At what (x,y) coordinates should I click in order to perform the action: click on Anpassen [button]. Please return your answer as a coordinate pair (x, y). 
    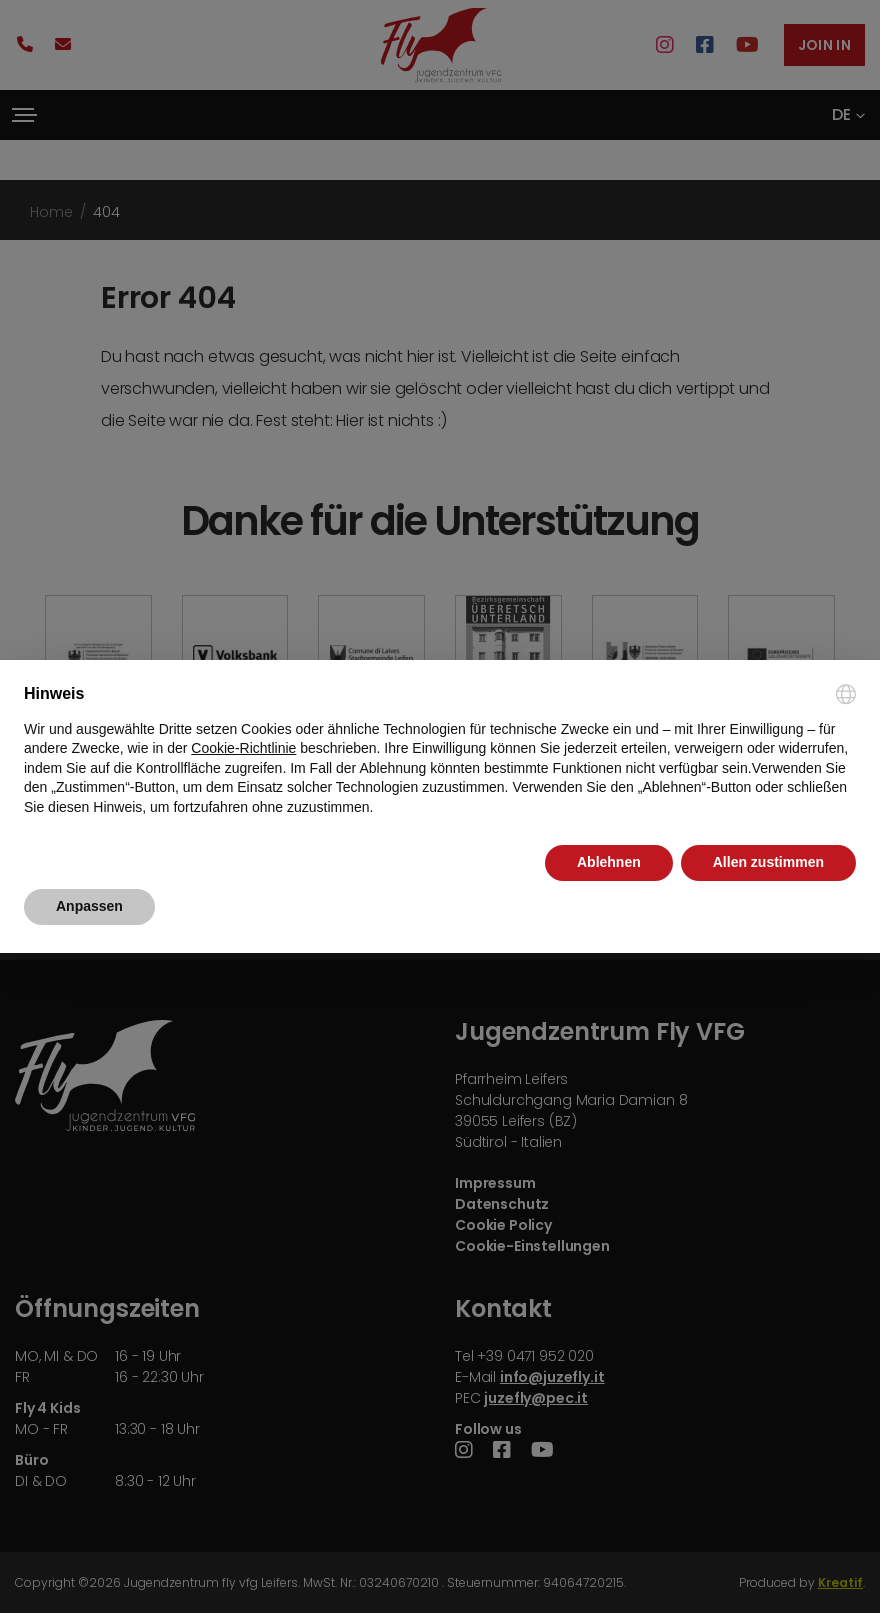
    Looking at the image, I should click on (89, 906).